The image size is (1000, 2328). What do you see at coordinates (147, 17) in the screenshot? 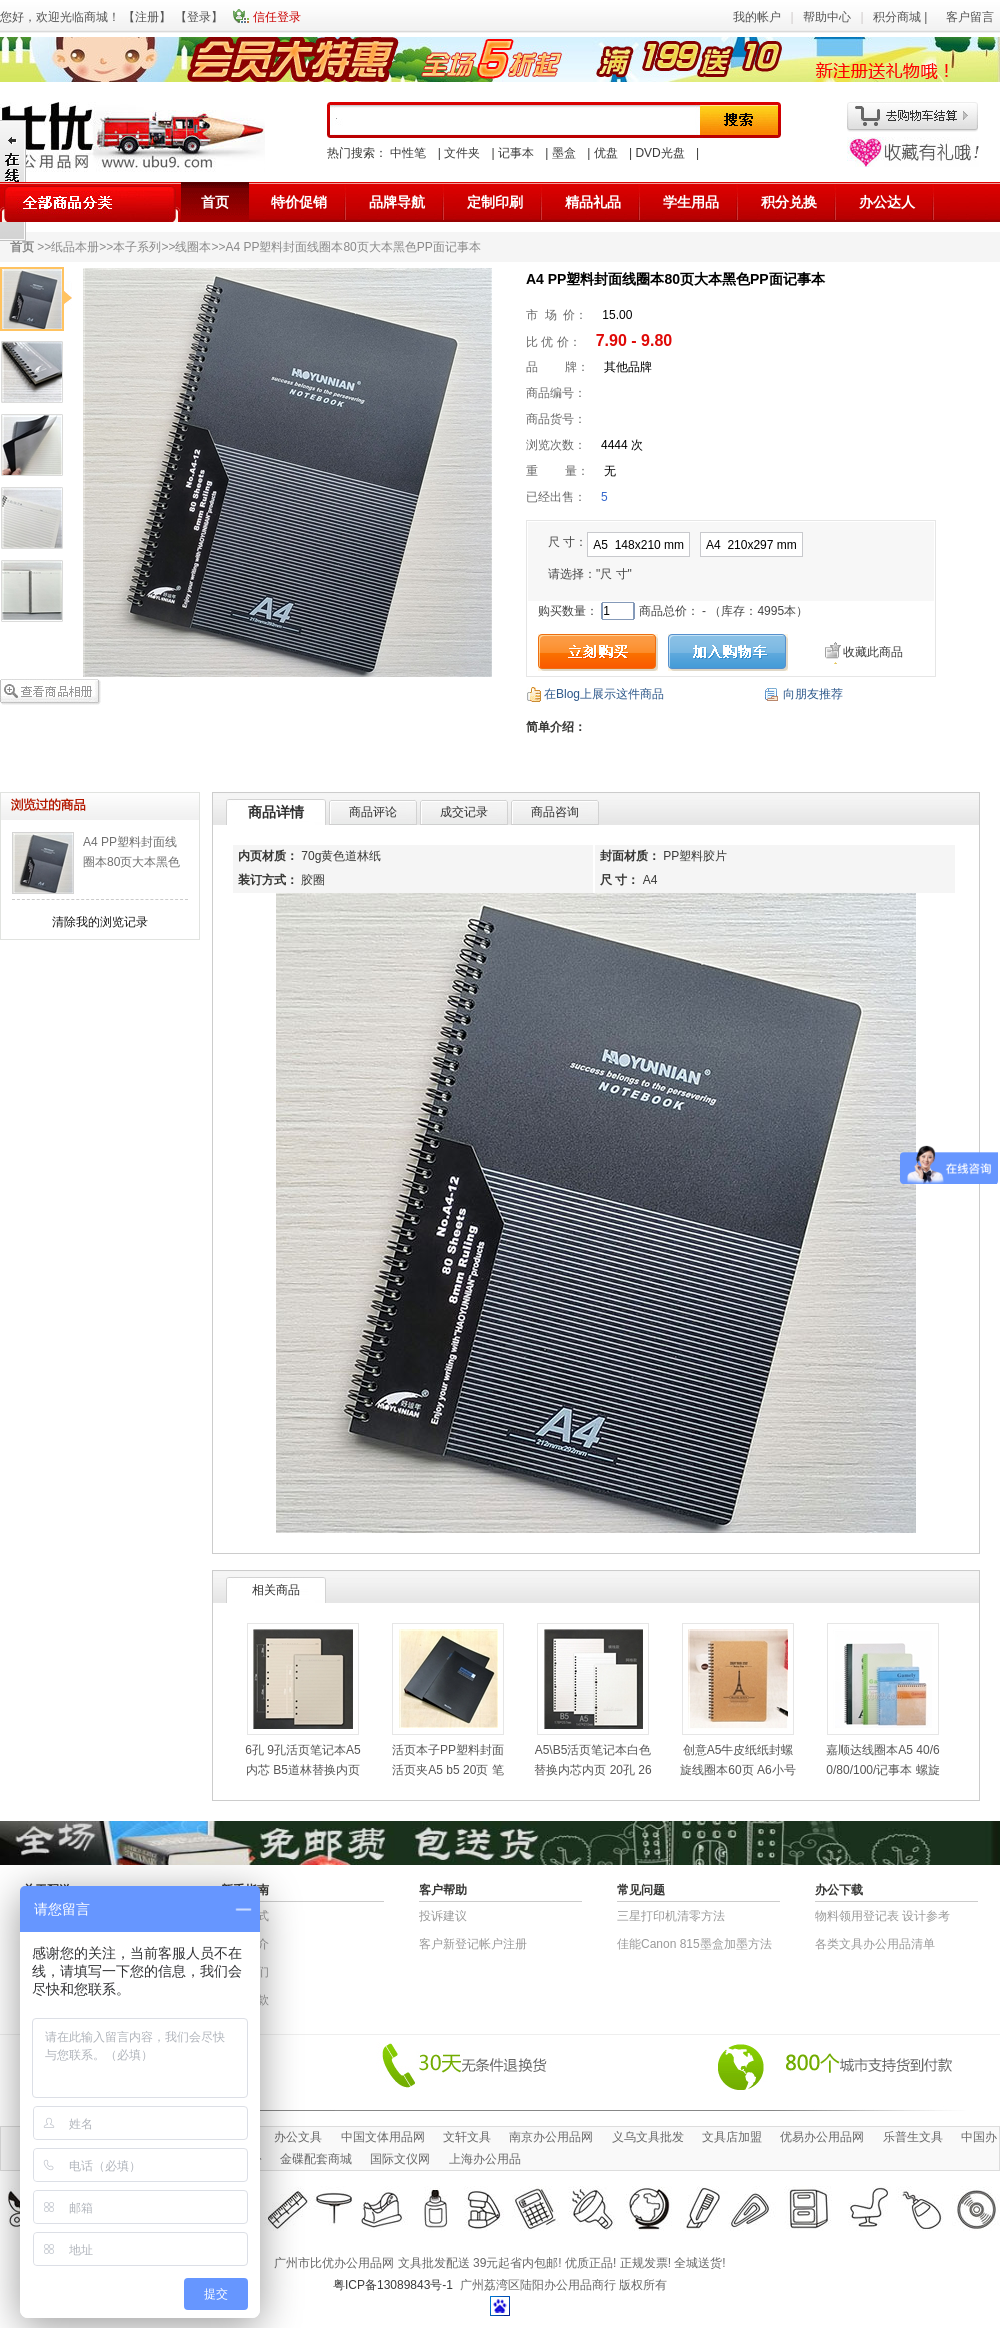
I see `注册` at bounding box center [147, 17].